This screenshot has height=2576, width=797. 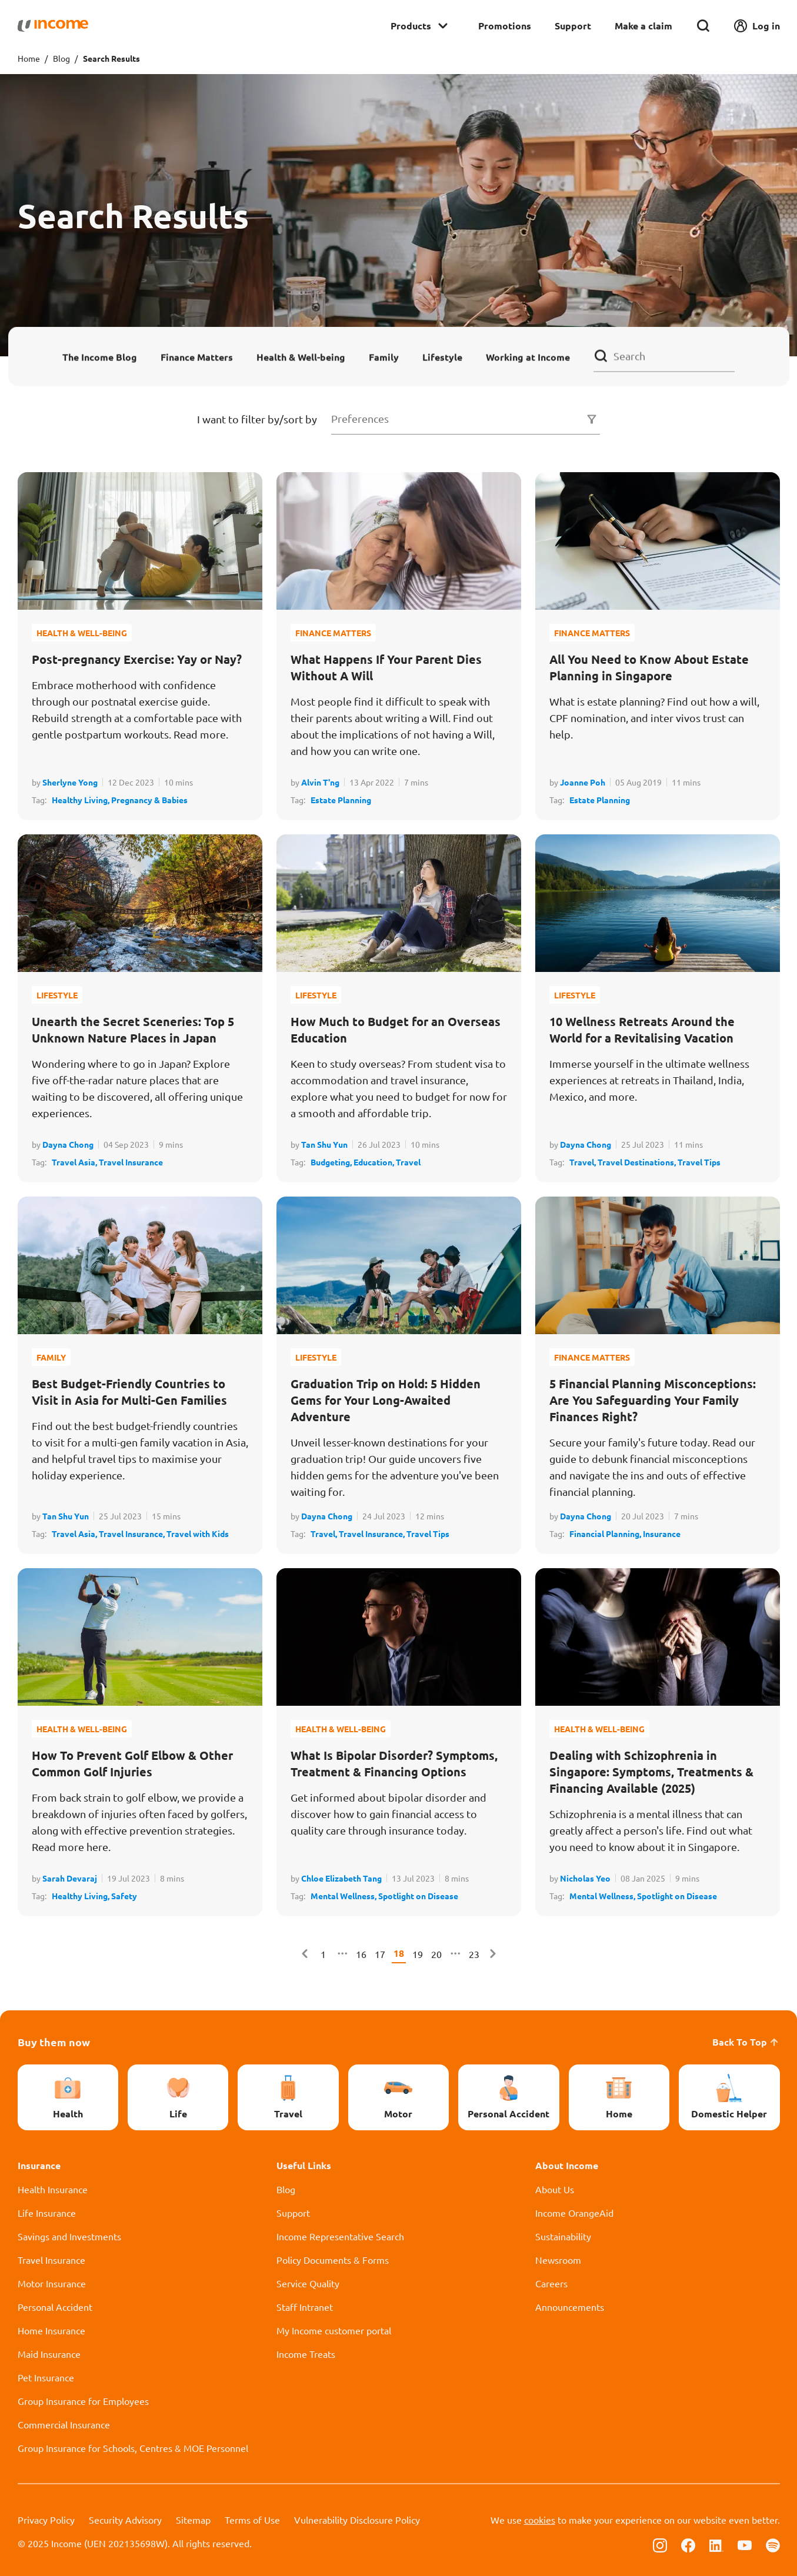 I want to click on Mental Wellness,, so click(x=344, y=1895).